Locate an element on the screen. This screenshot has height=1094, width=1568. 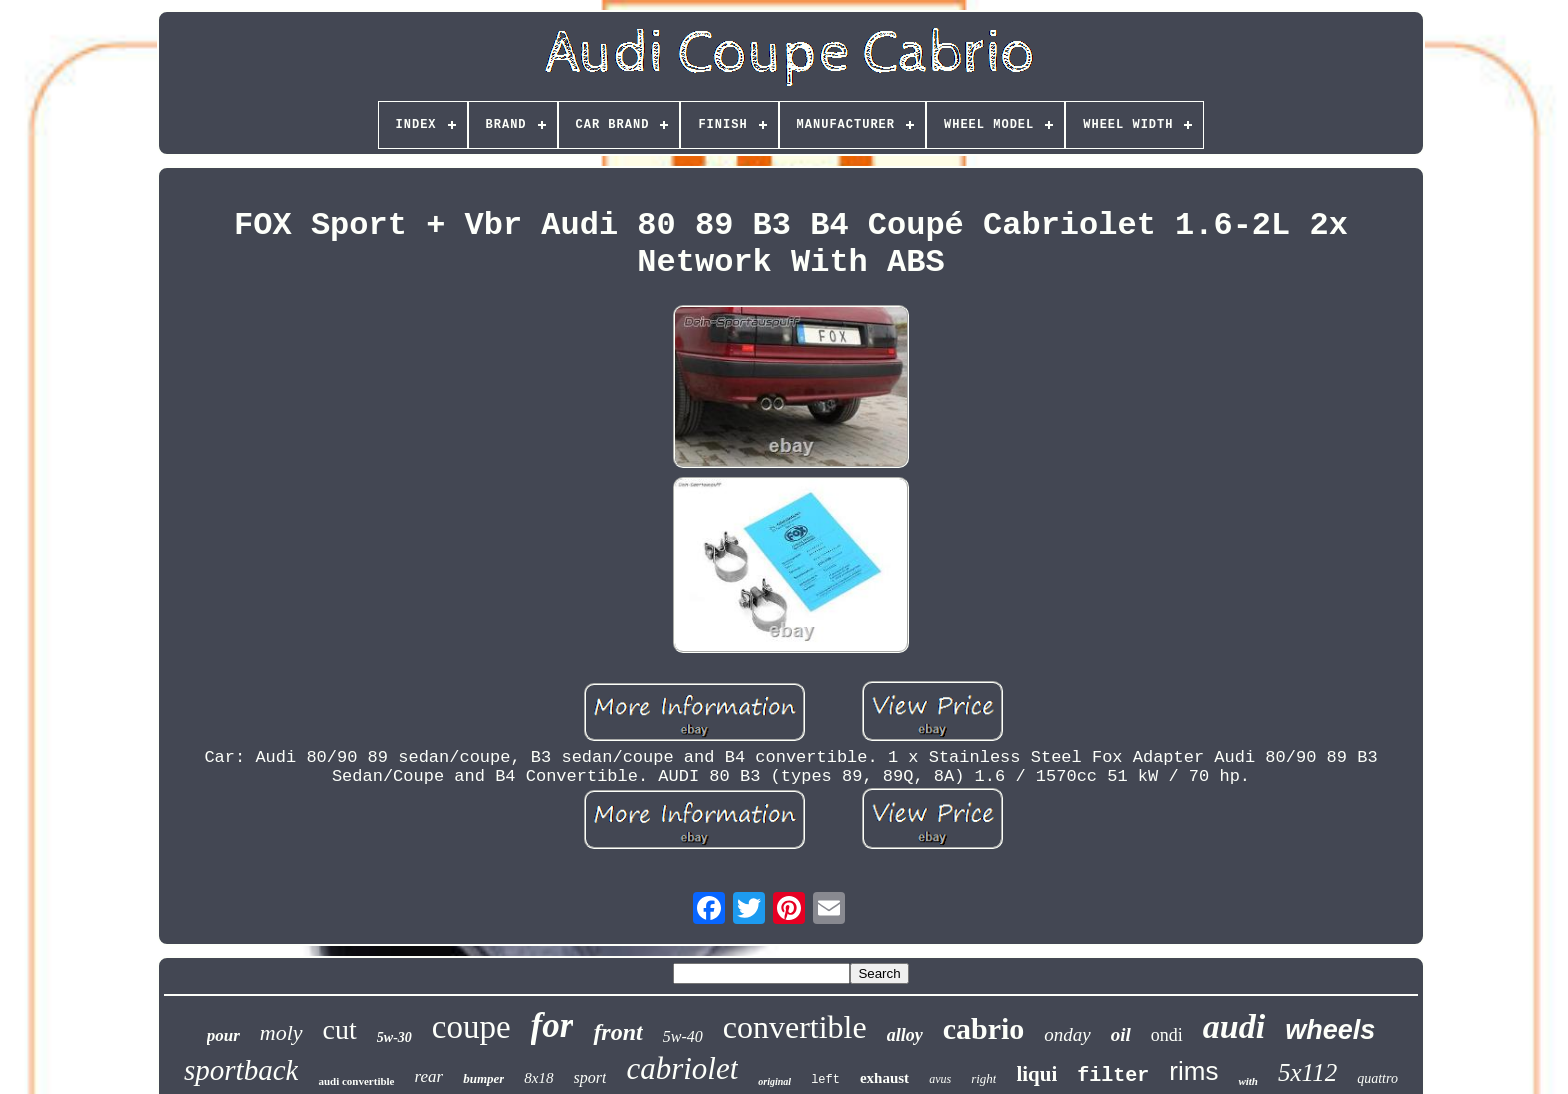
5x112 is located at coordinates (1307, 1072).